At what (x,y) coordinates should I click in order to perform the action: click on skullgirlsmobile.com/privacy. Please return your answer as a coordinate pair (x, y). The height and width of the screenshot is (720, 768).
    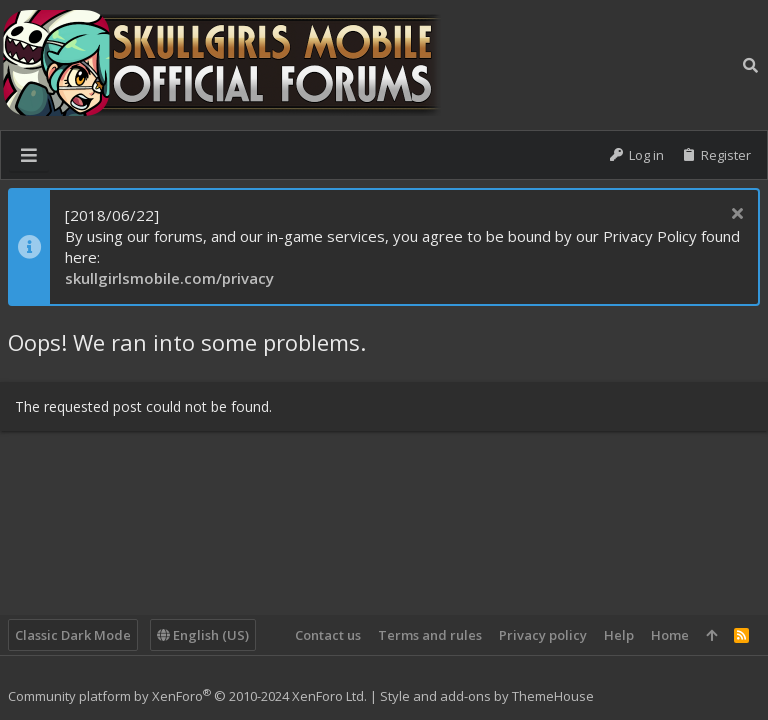
    Looking at the image, I should click on (169, 278).